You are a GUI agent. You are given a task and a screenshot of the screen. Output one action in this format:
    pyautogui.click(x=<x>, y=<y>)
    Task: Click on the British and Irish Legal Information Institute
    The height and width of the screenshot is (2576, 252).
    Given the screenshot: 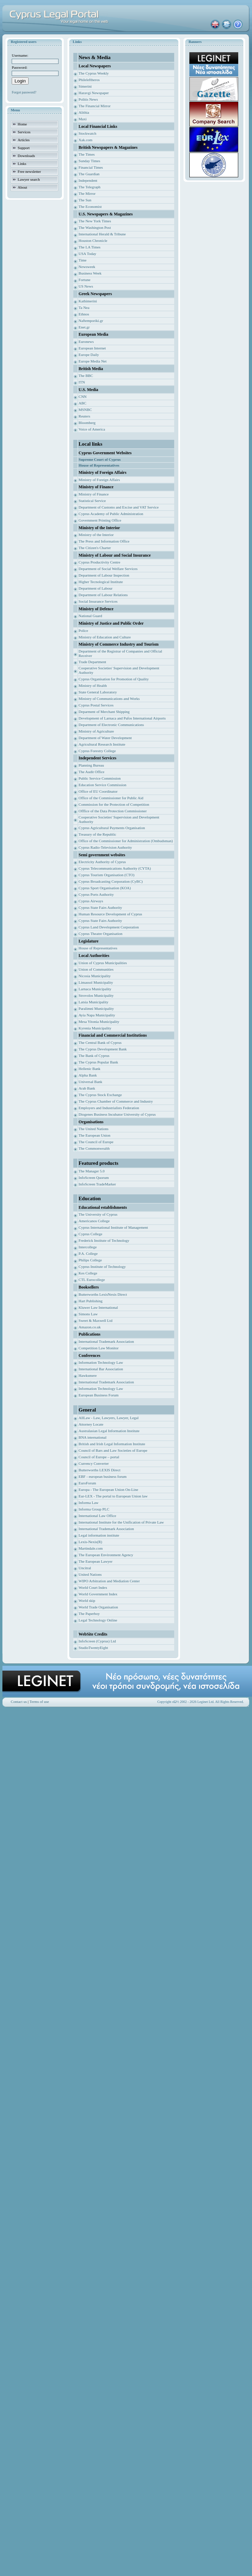 What is the action you would take?
    pyautogui.click(x=111, y=1444)
    